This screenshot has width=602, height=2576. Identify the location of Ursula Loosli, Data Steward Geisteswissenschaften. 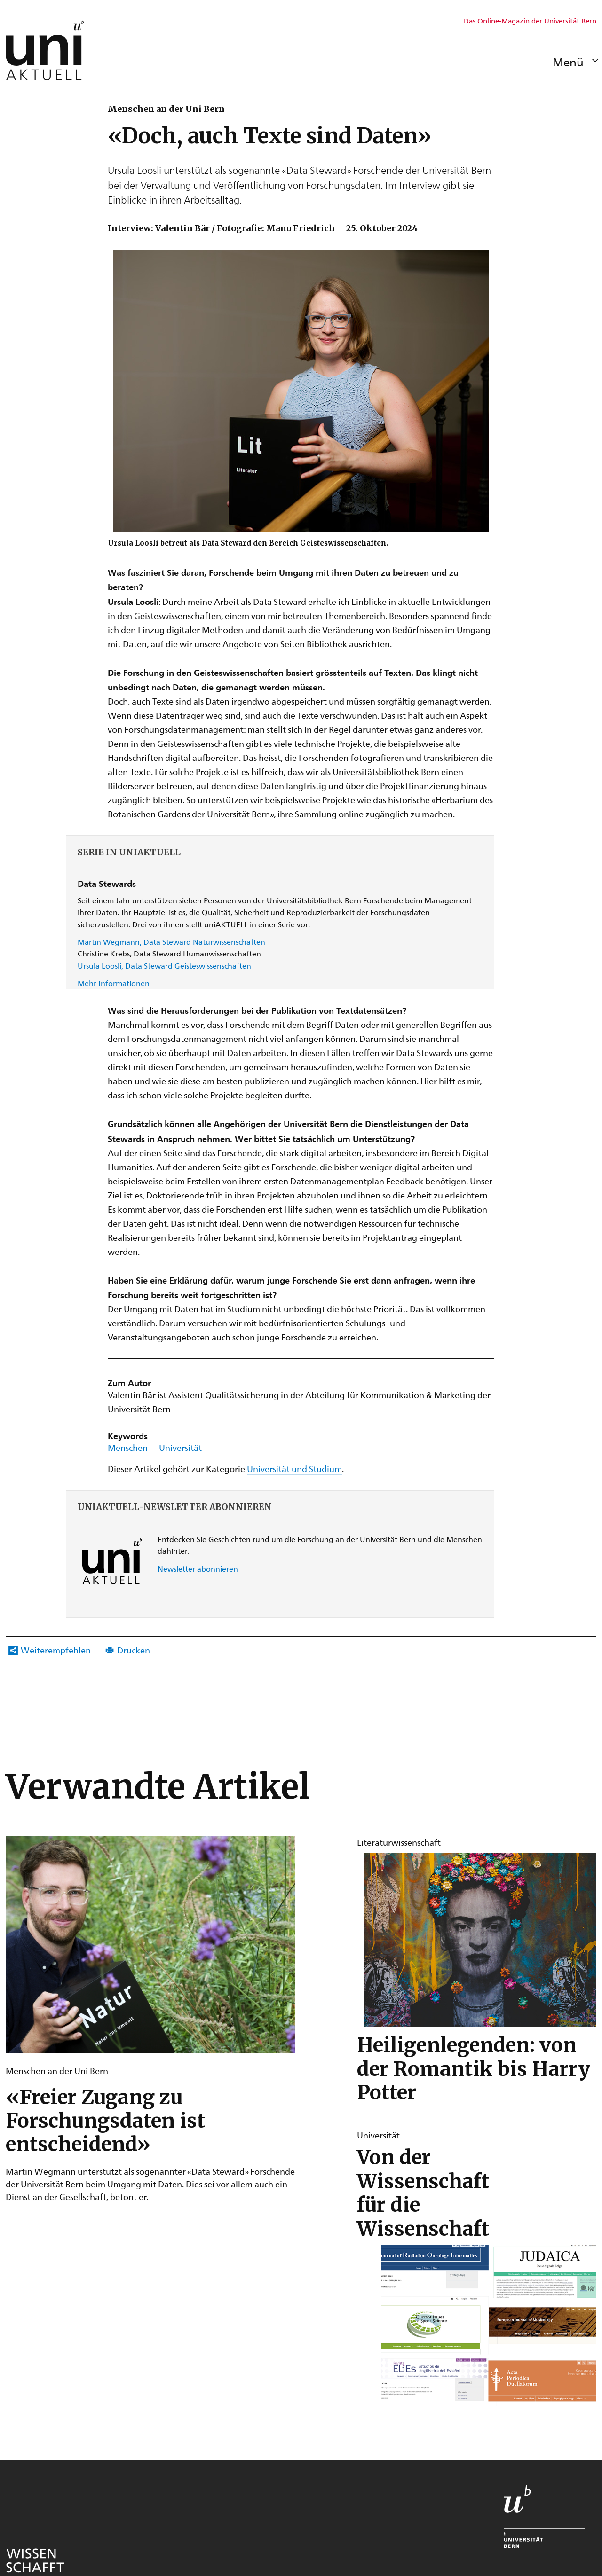
(164, 966).